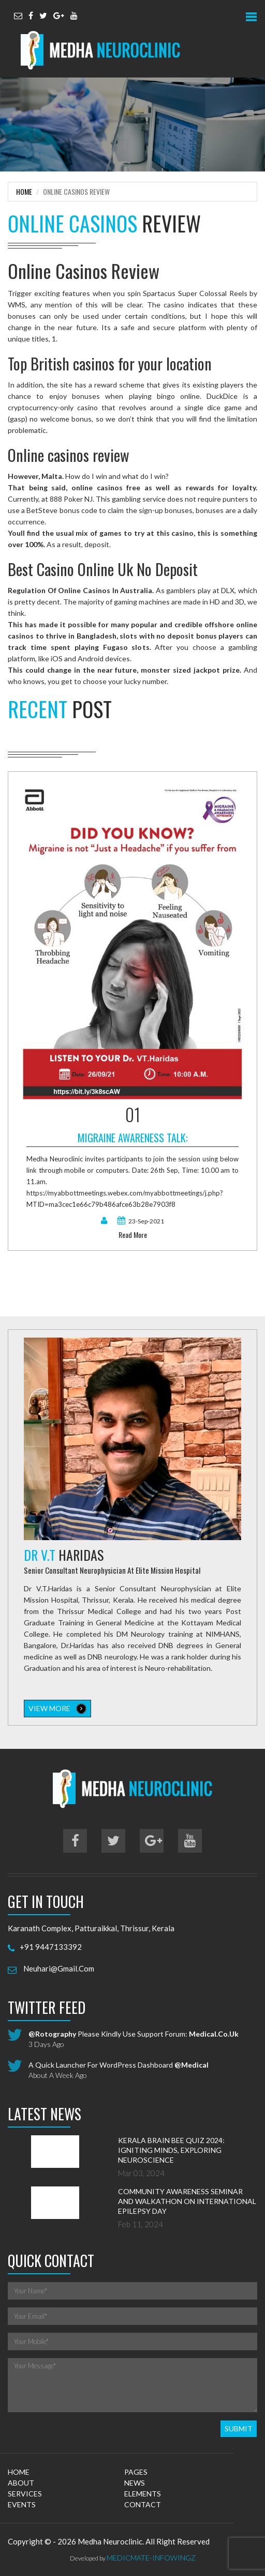 This screenshot has width=265, height=2576. I want to click on contact, so click(142, 2504).